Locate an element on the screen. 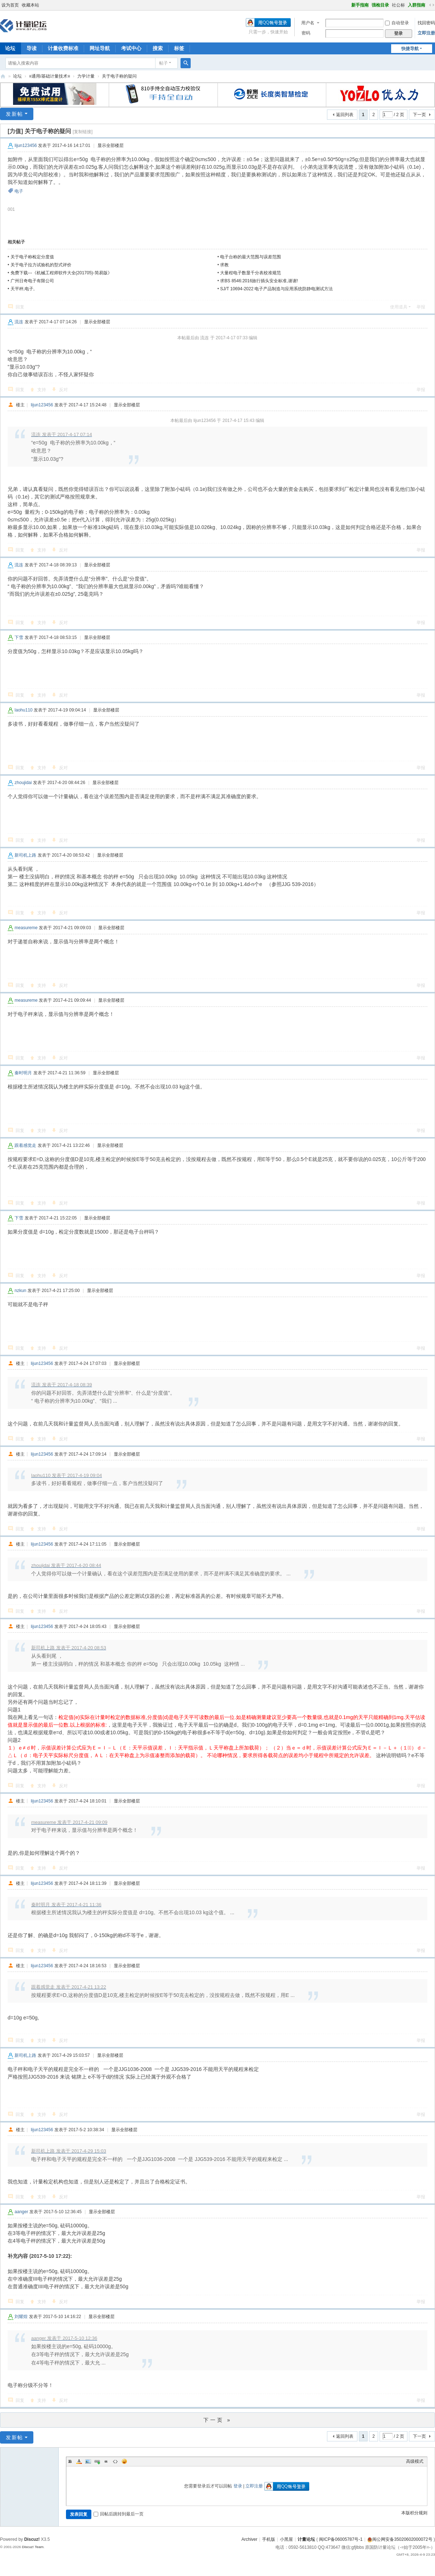 This screenshot has height=2576, width=435. 回帖后跳转到最后一页 is located at coordinates (119, 2513).